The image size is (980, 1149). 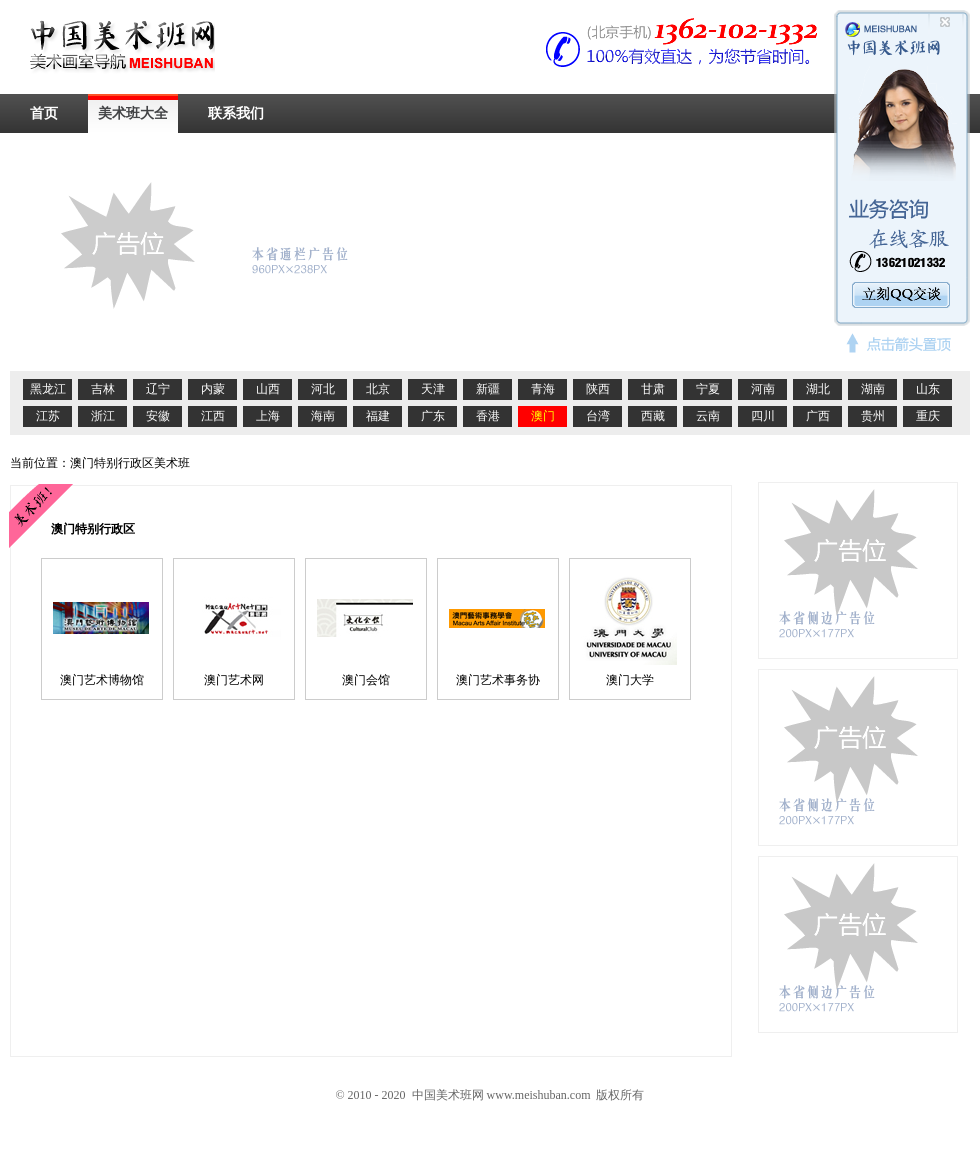 What do you see at coordinates (103, 416) in the screenshot?
I see `浙江` at bounding box center [103, 416].